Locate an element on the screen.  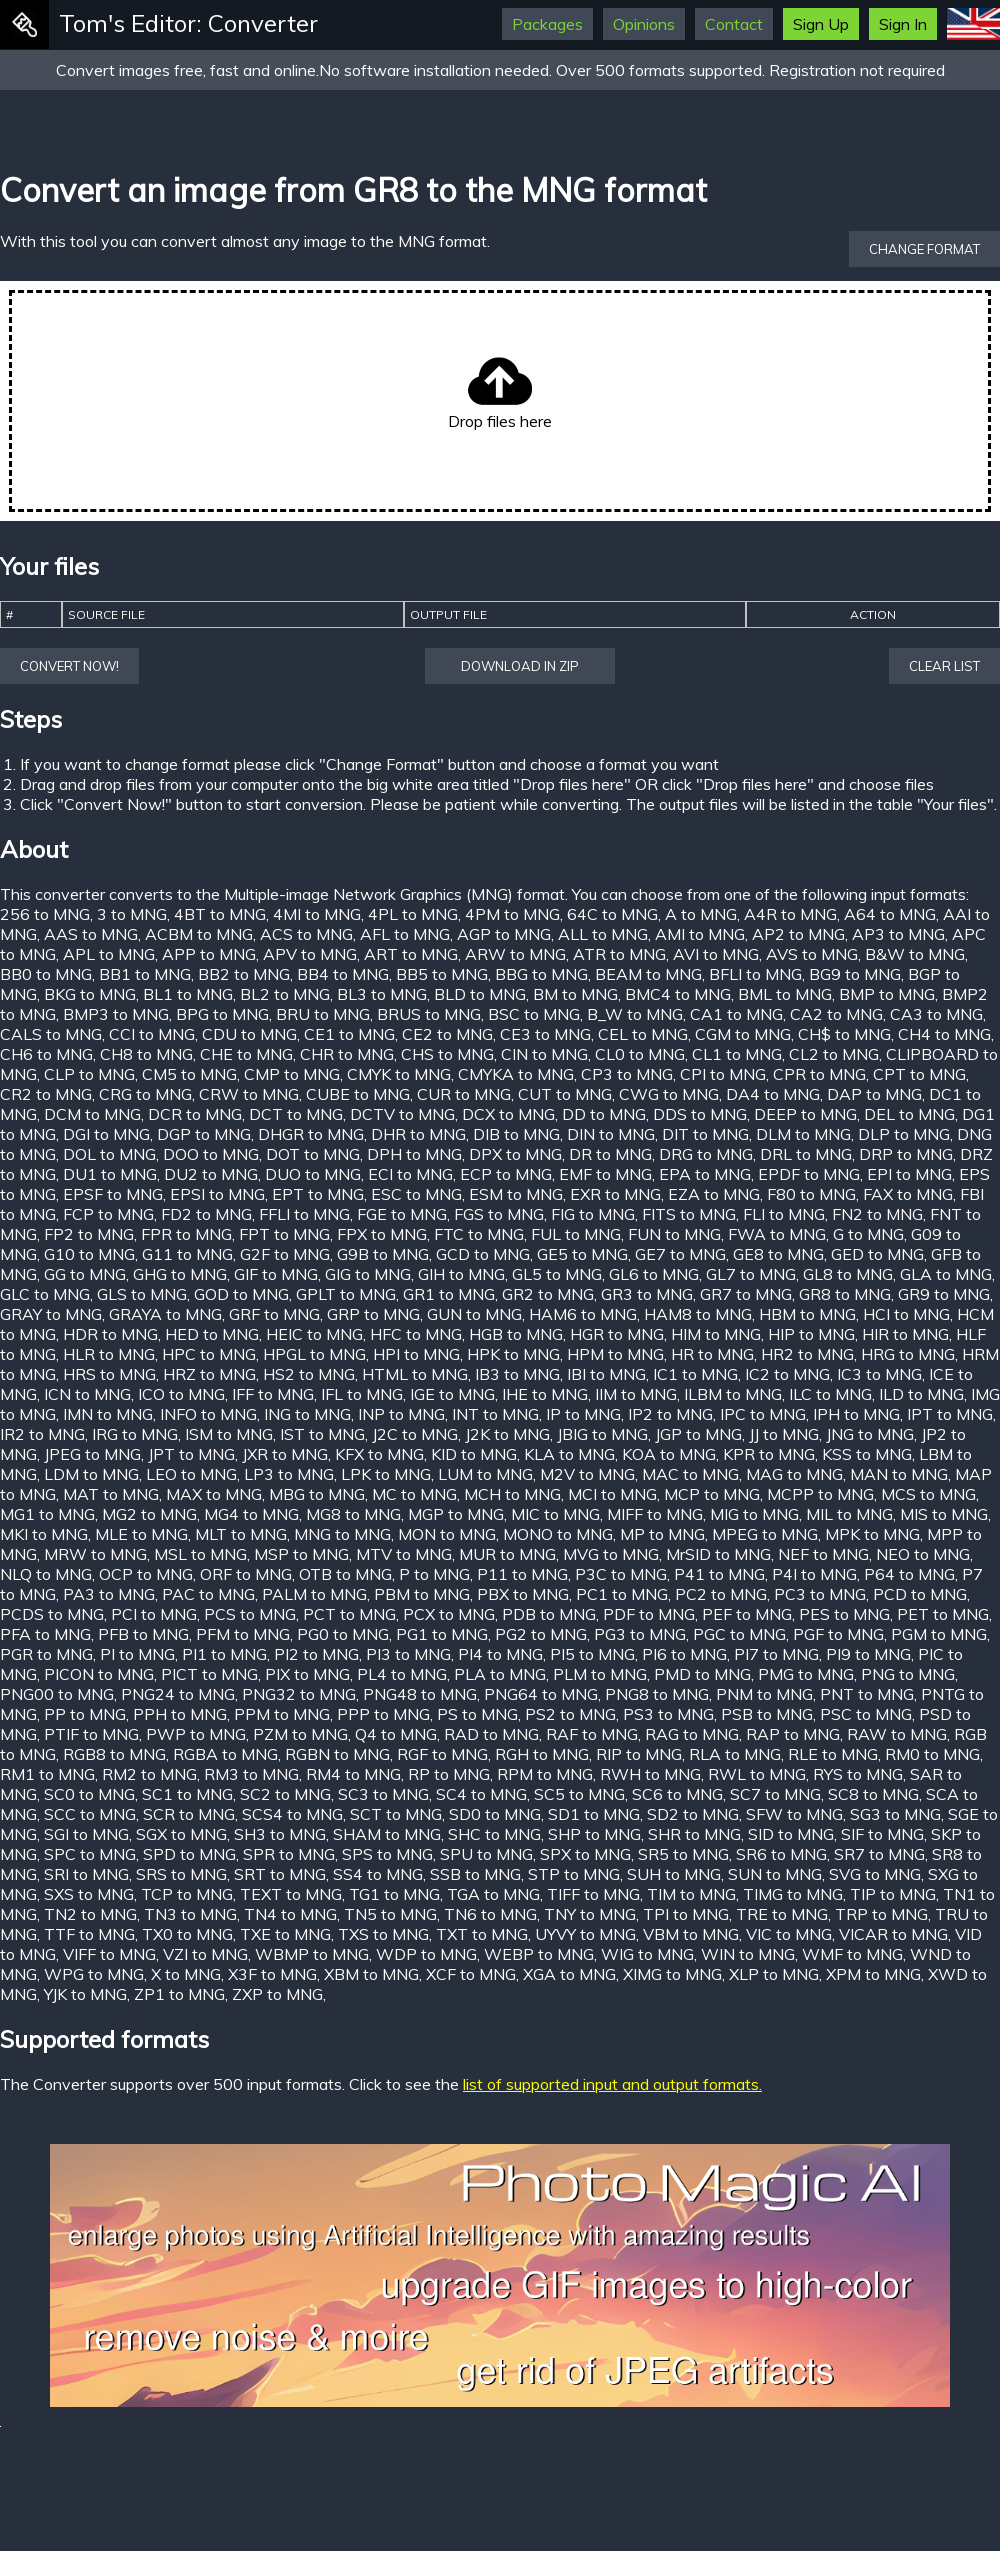
PI7 to MNG is located at coordinates (776, 1654).